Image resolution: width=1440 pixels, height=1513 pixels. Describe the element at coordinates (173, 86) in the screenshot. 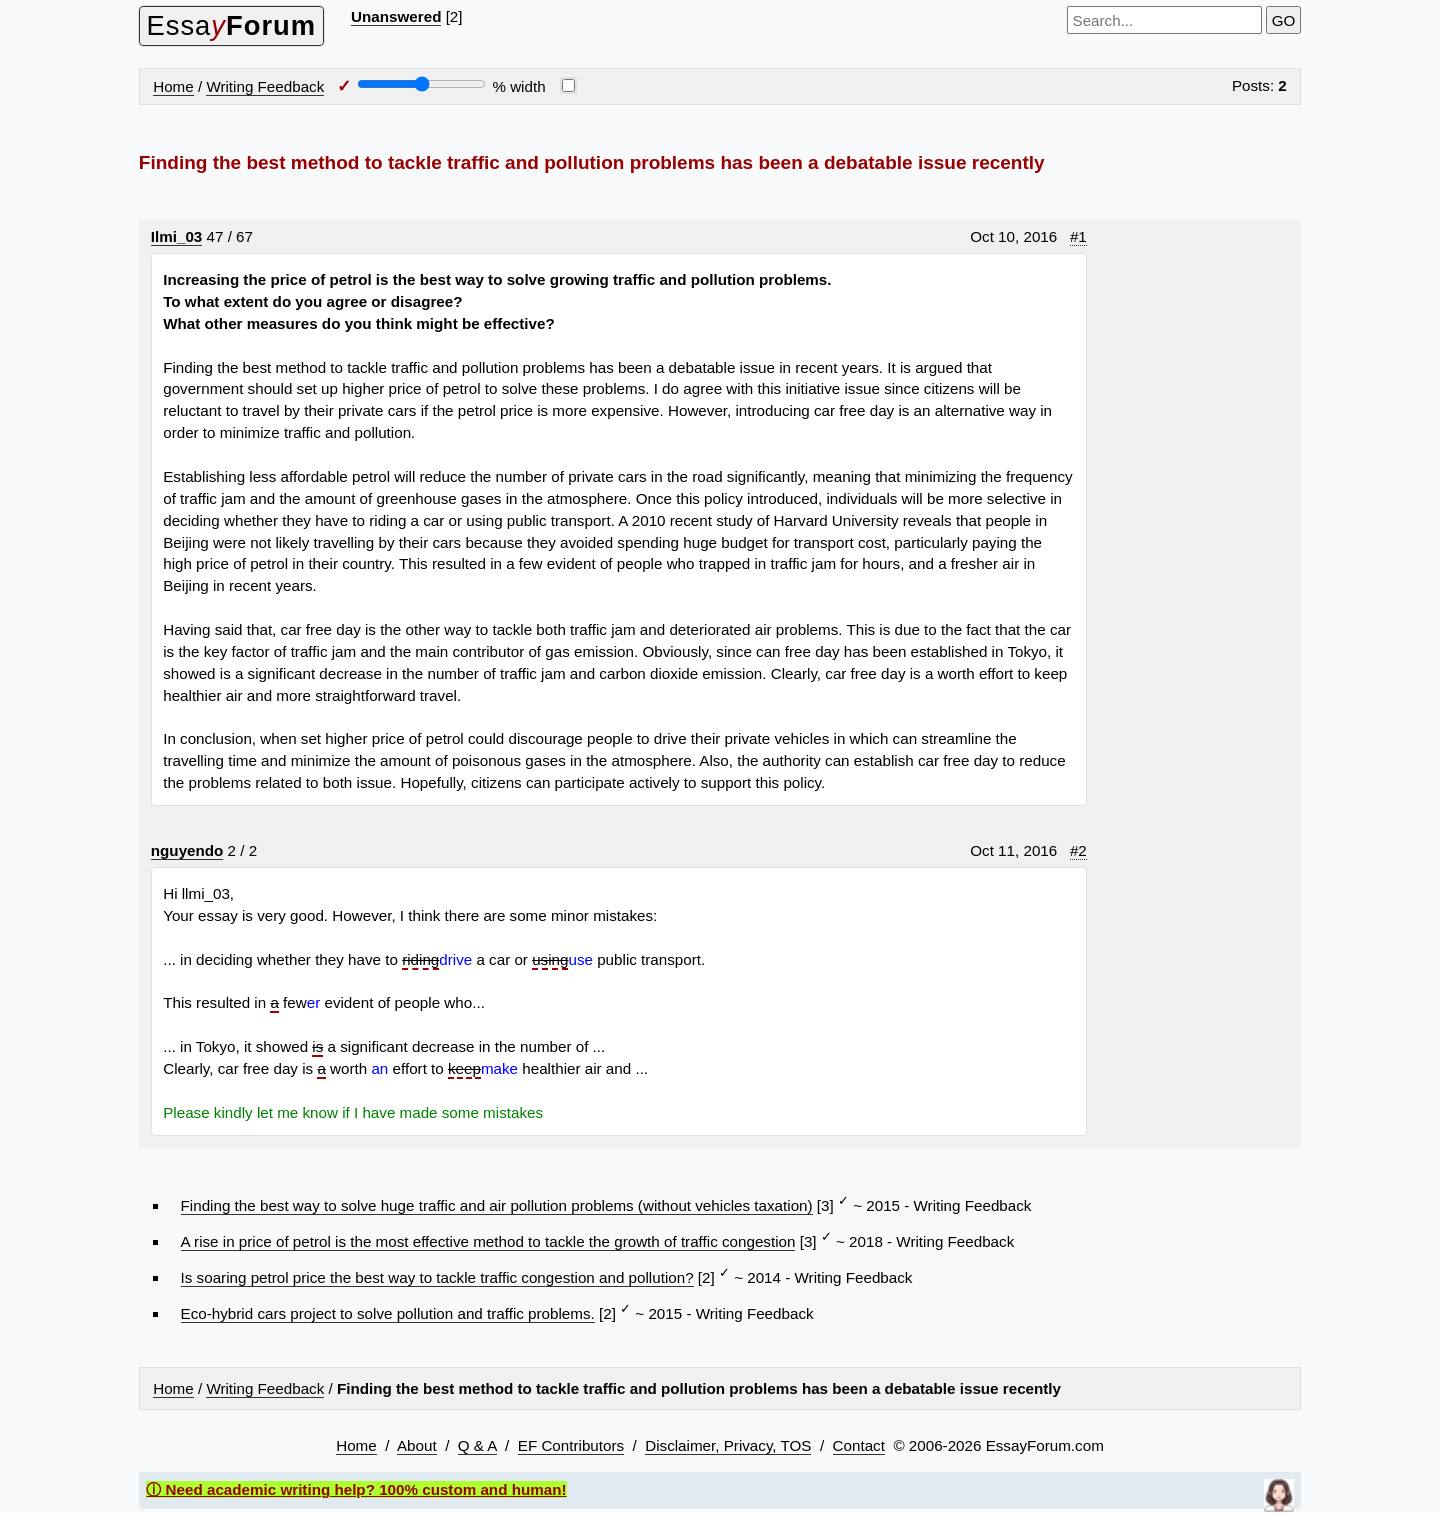

I see `Home` at that location.